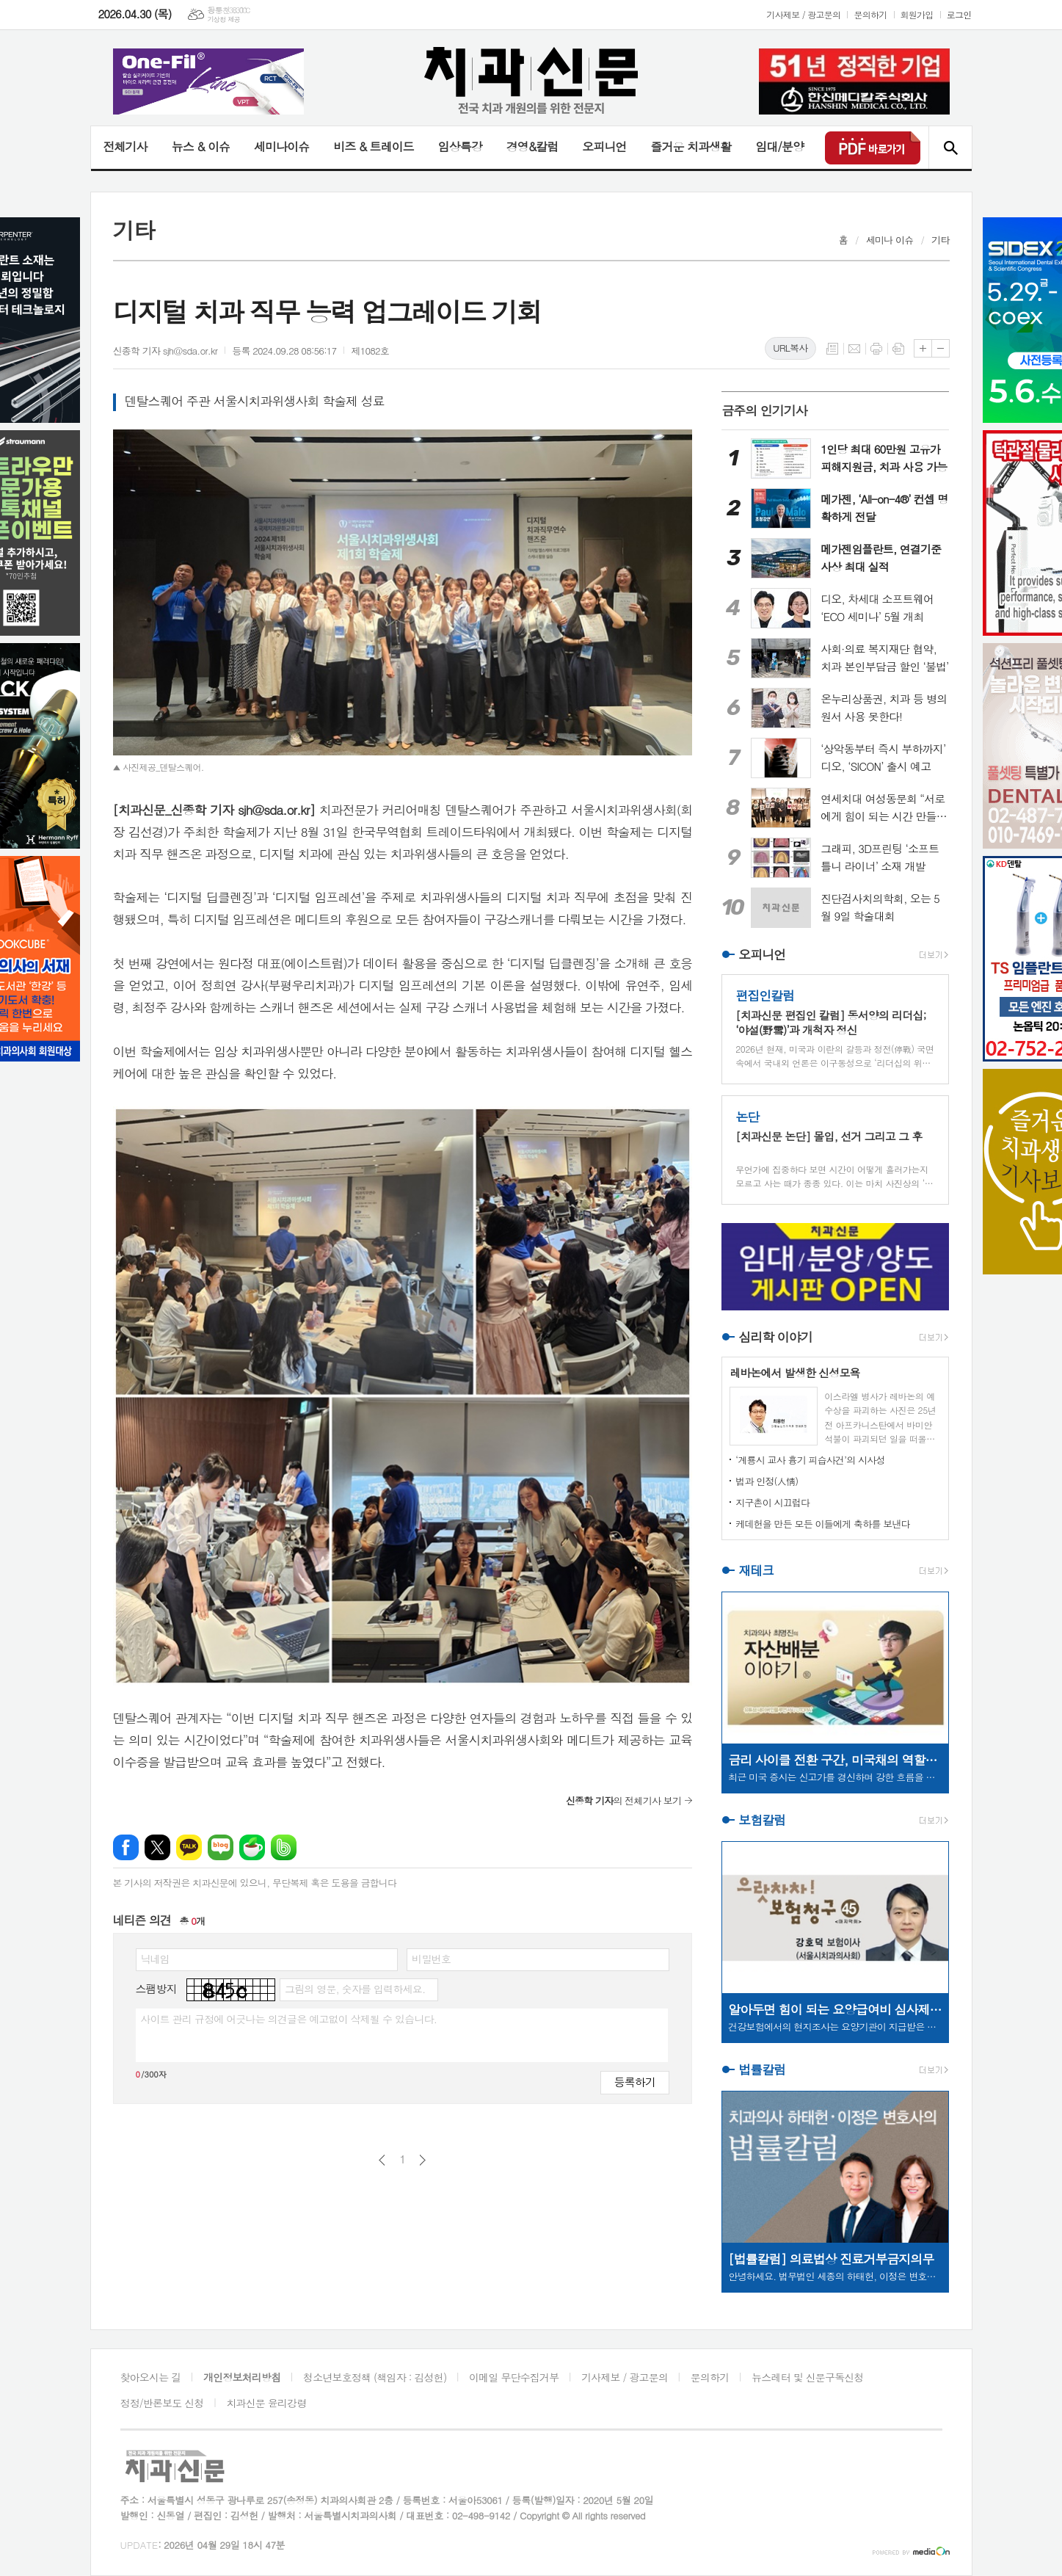 This screenshot has height=2576, width=1062. Describe the element at coordinates (189, 1847) in the screenshot. I see `카카오톡` at that location.